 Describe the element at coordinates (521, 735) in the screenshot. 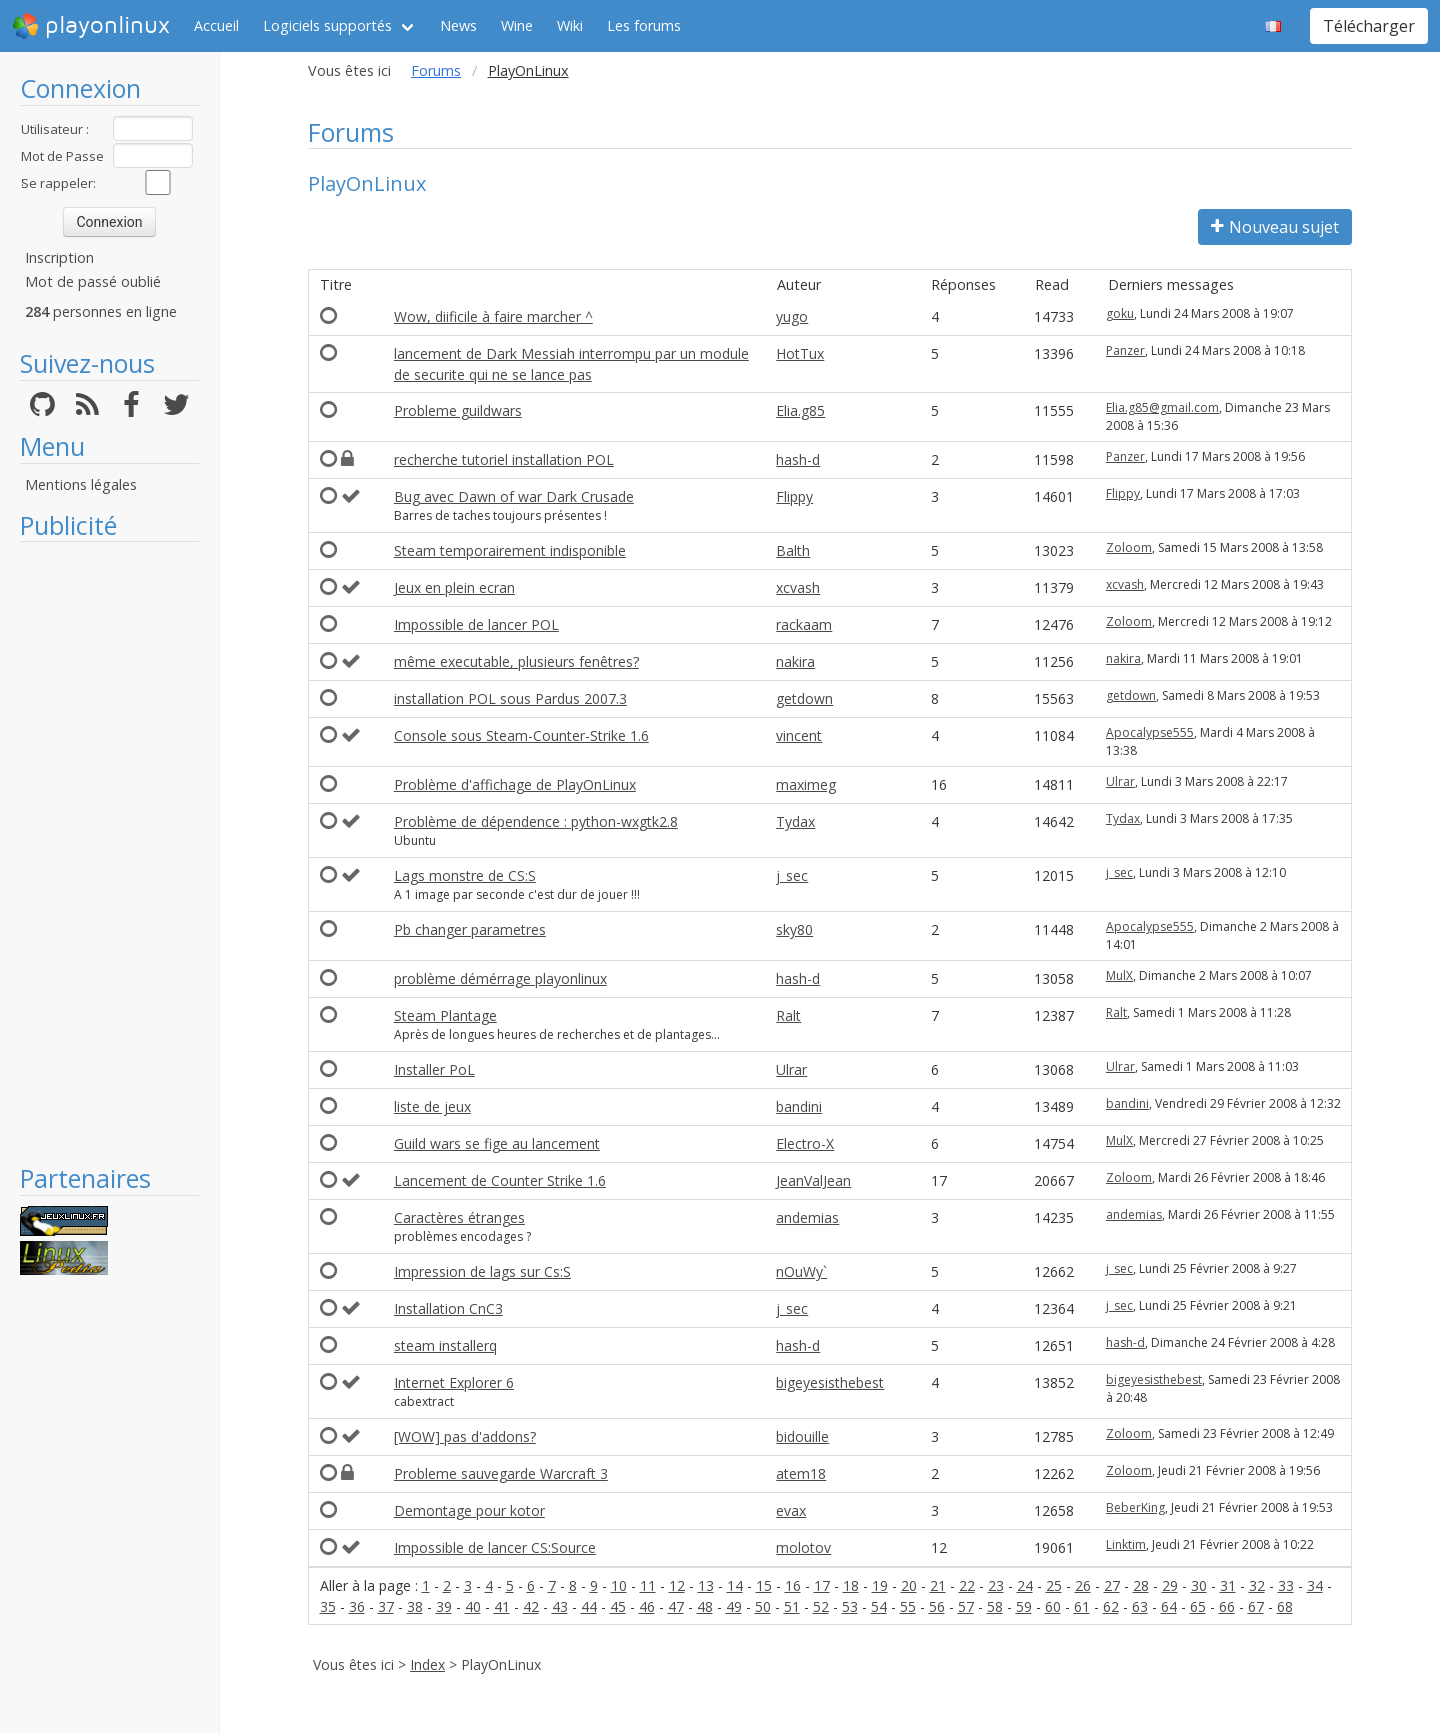

I see `Console sous Steam-Counter-Strike 1.6` at that location.